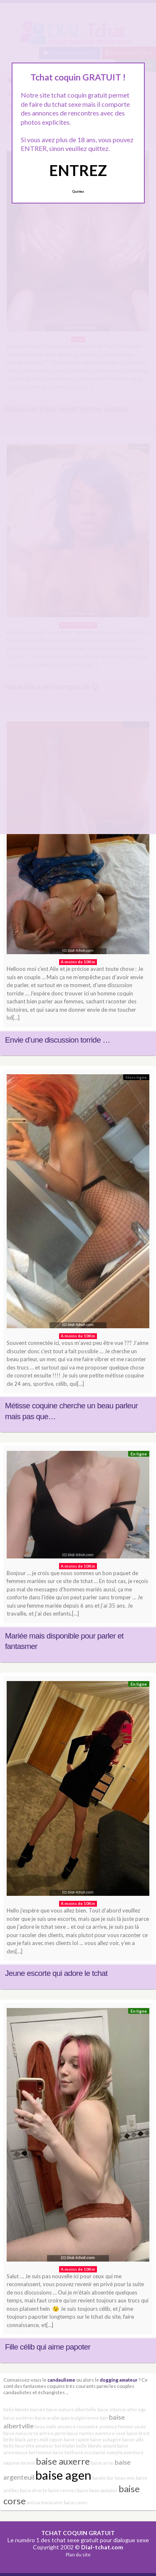  What do you see at coordinates (136, 2409) in the screenshot?
I see `alter ego` at bounding box center [136, 2409].